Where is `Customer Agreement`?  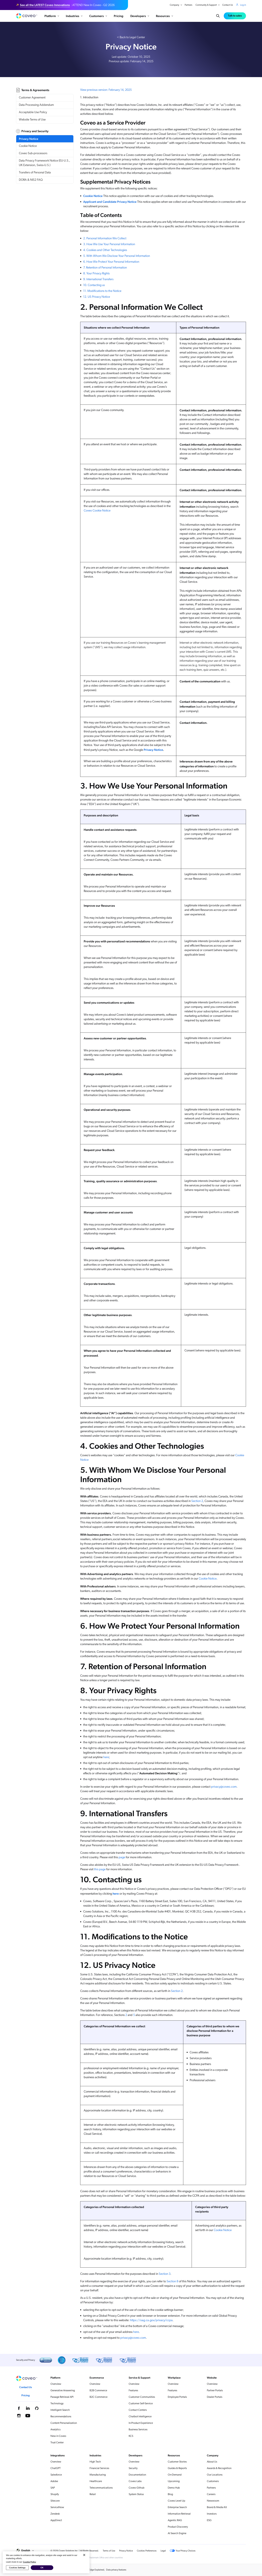
Customer Agreement is located at coordinates (32, 97).